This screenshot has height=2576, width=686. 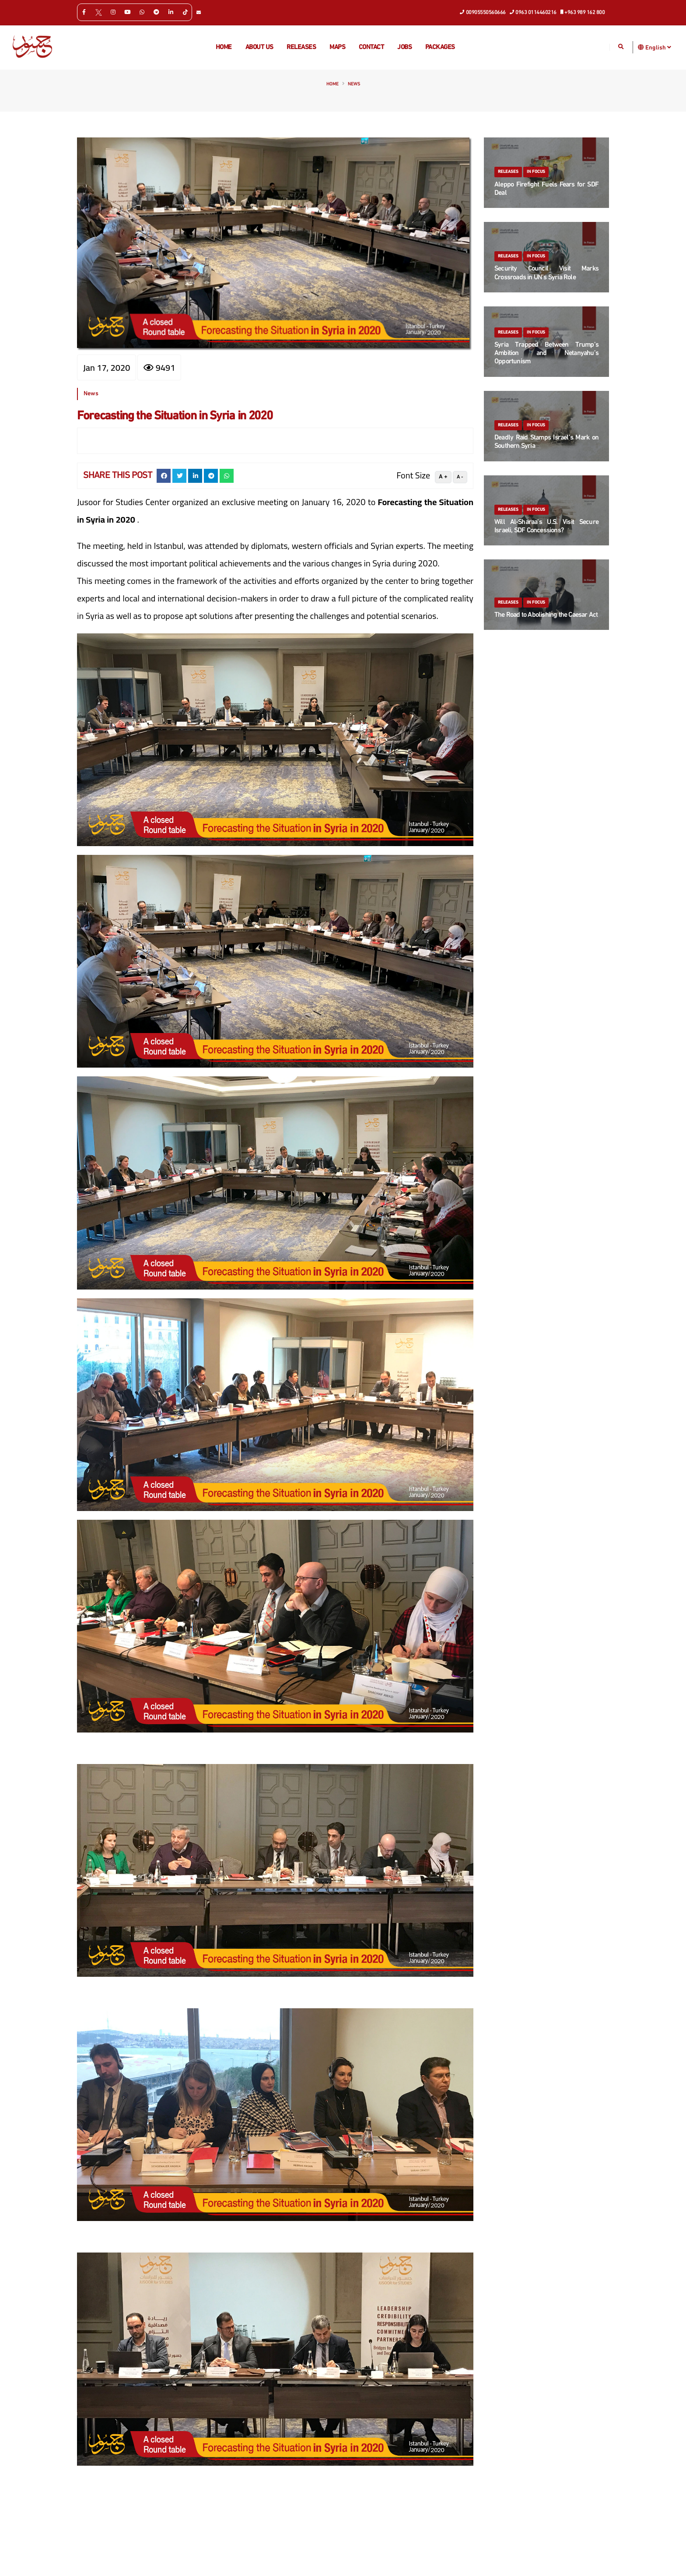 What do you see at coordinates (641, 47) in the screenshot?
I see `[button]` at bounding box center [641, 47].